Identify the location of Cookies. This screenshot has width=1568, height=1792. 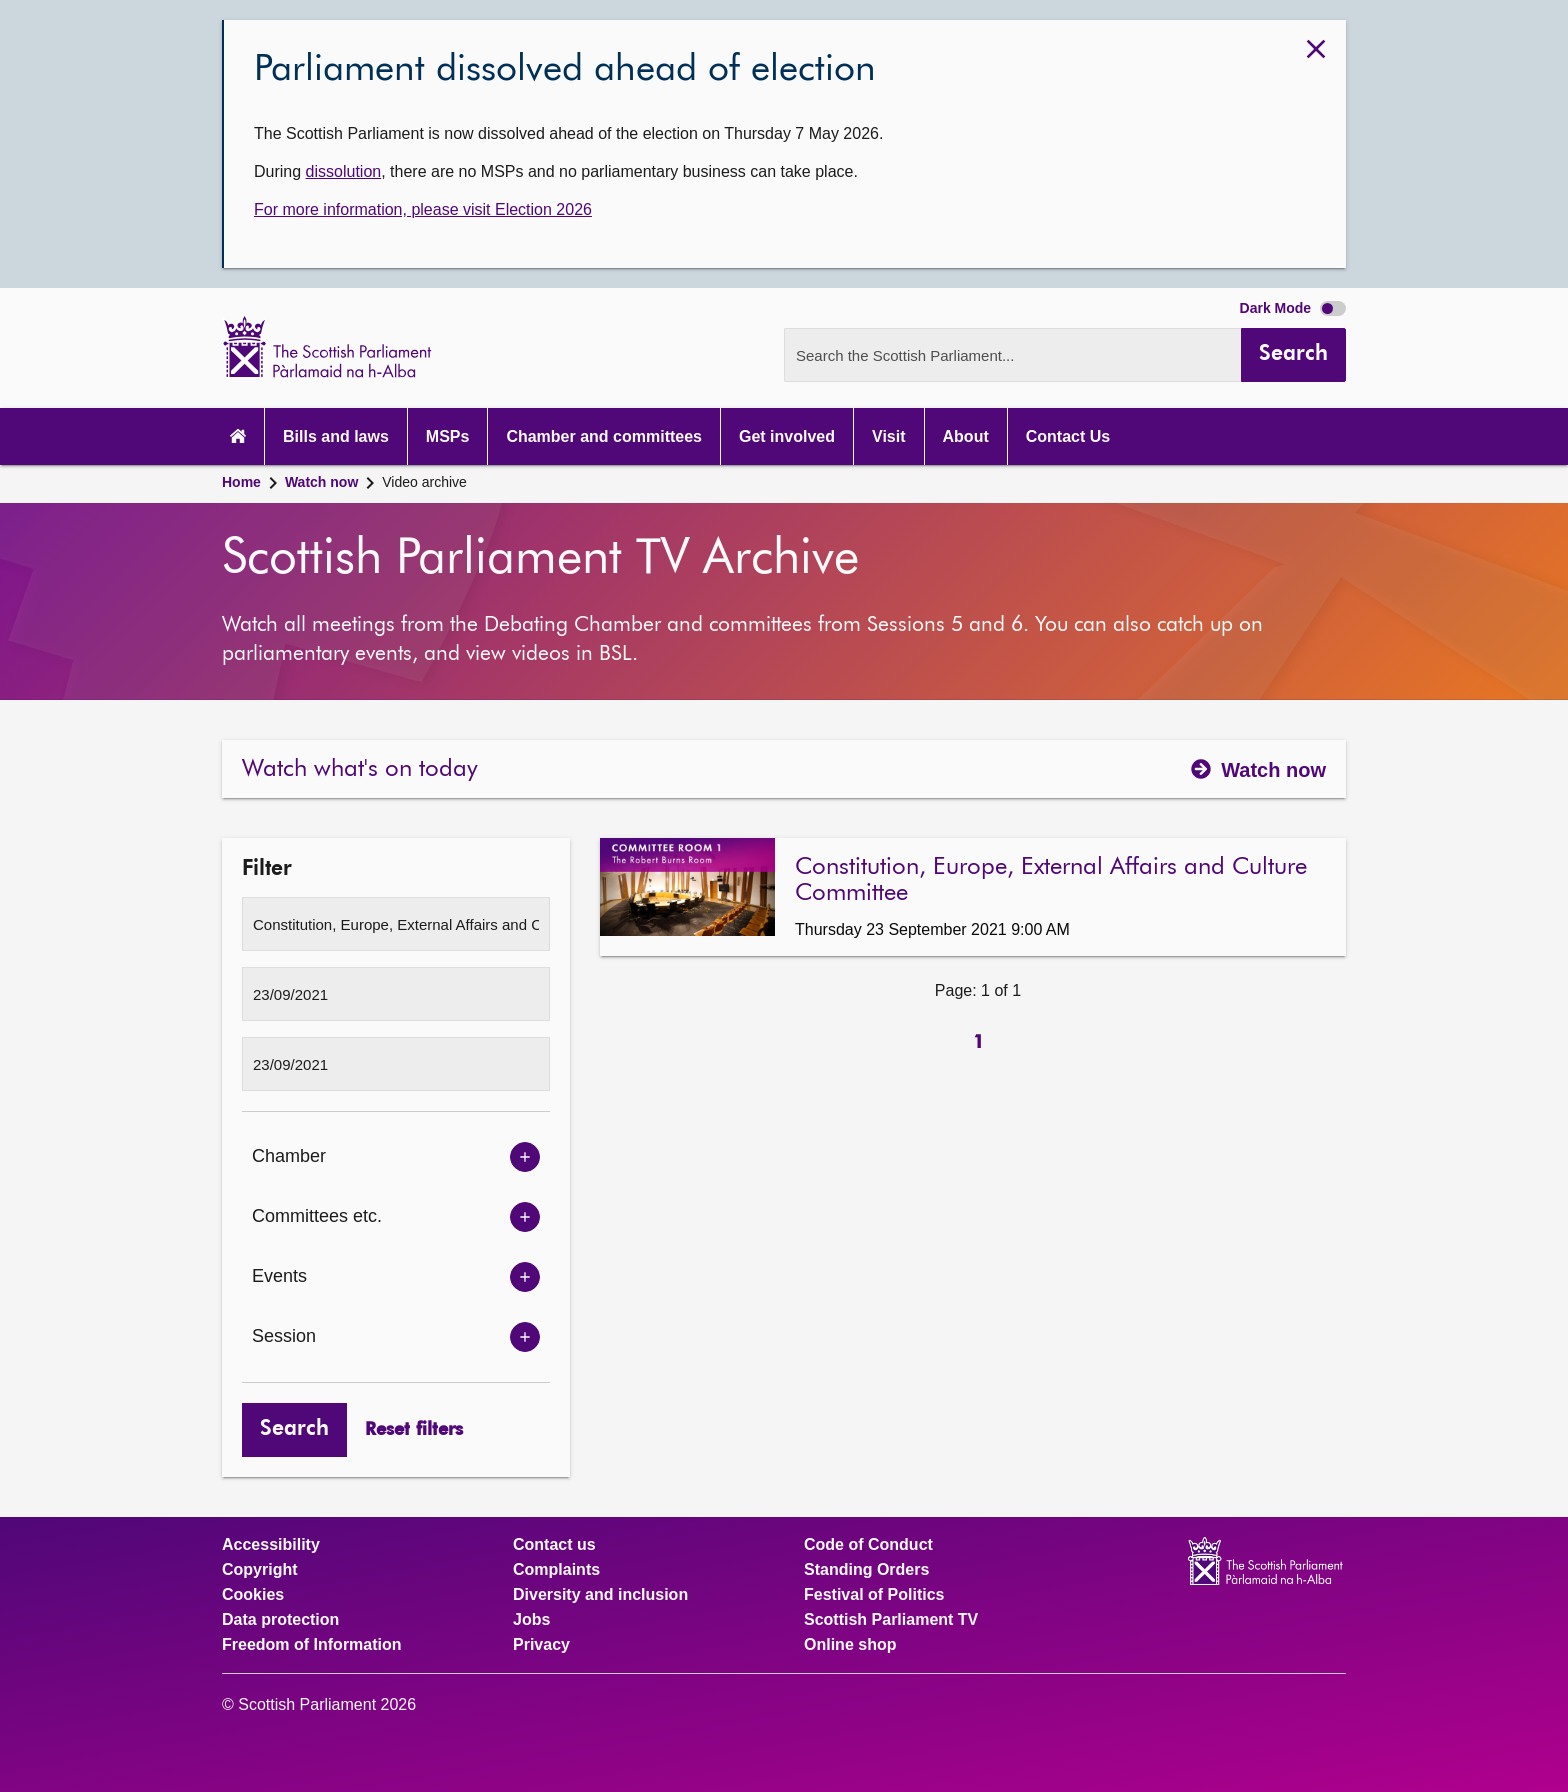
(253, 1595).